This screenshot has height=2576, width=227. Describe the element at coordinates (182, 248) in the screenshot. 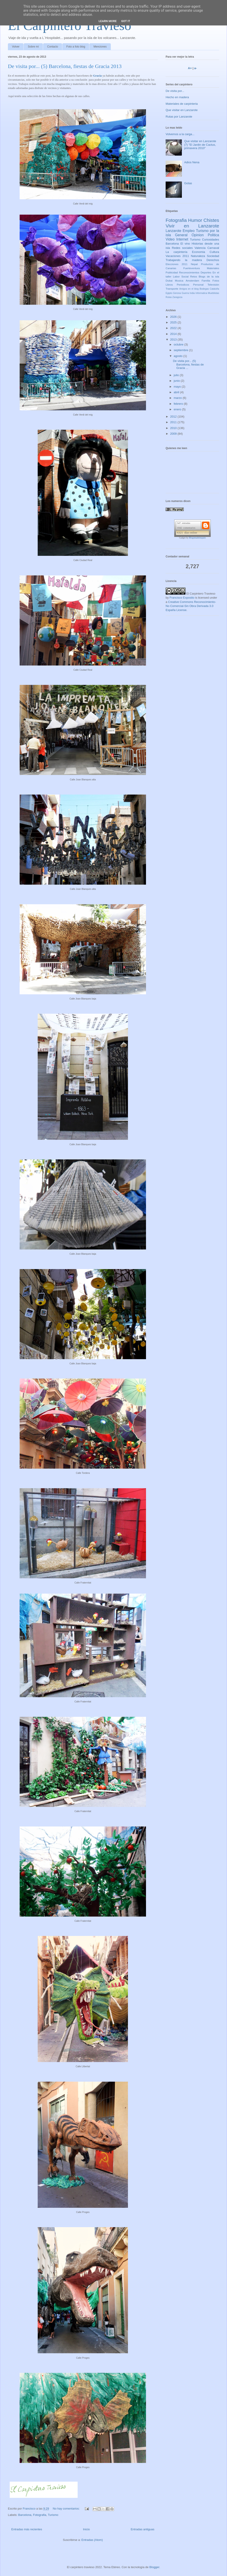

I see `Redes sociales` at that location.